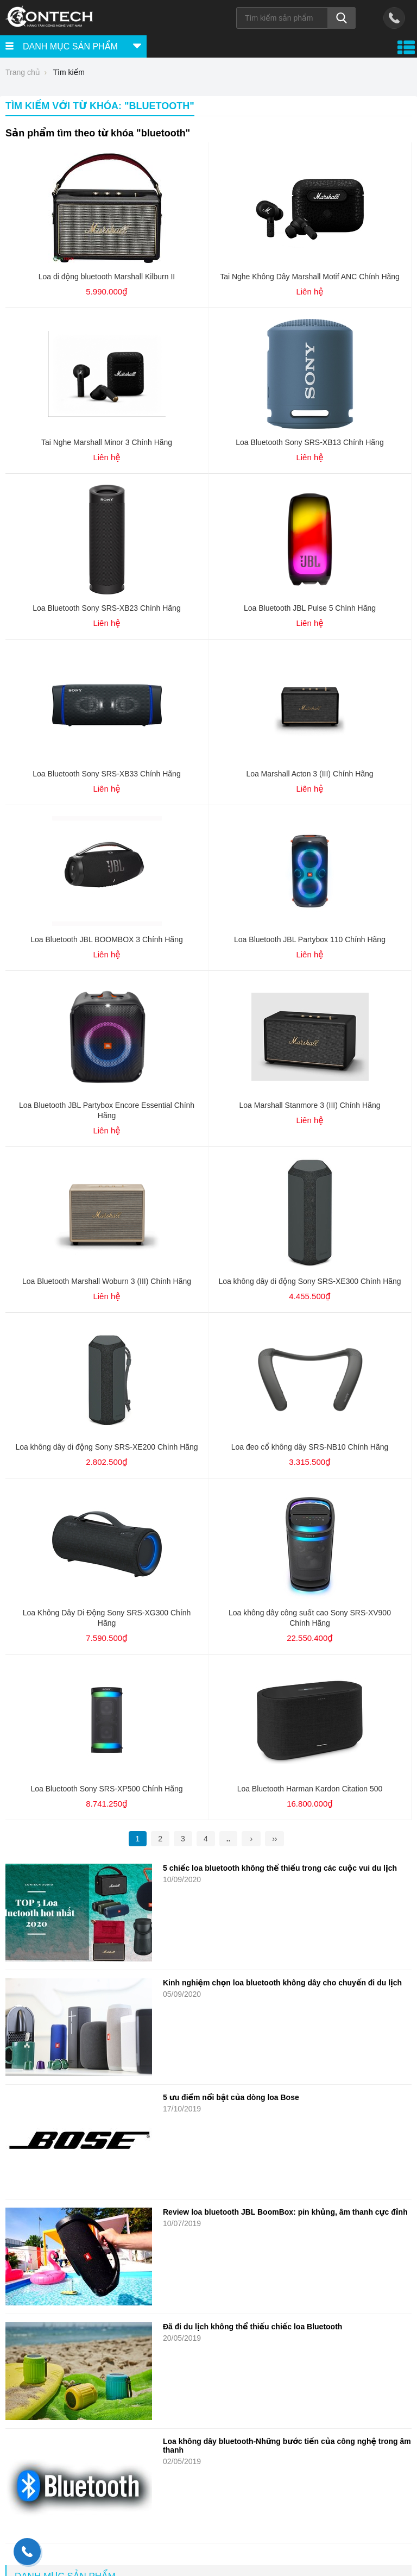 The width and height of the screenshot is (417, 2576). I want to click on Loa Bluetooth Harman Kardon Citation 500, so click(310, 1788).